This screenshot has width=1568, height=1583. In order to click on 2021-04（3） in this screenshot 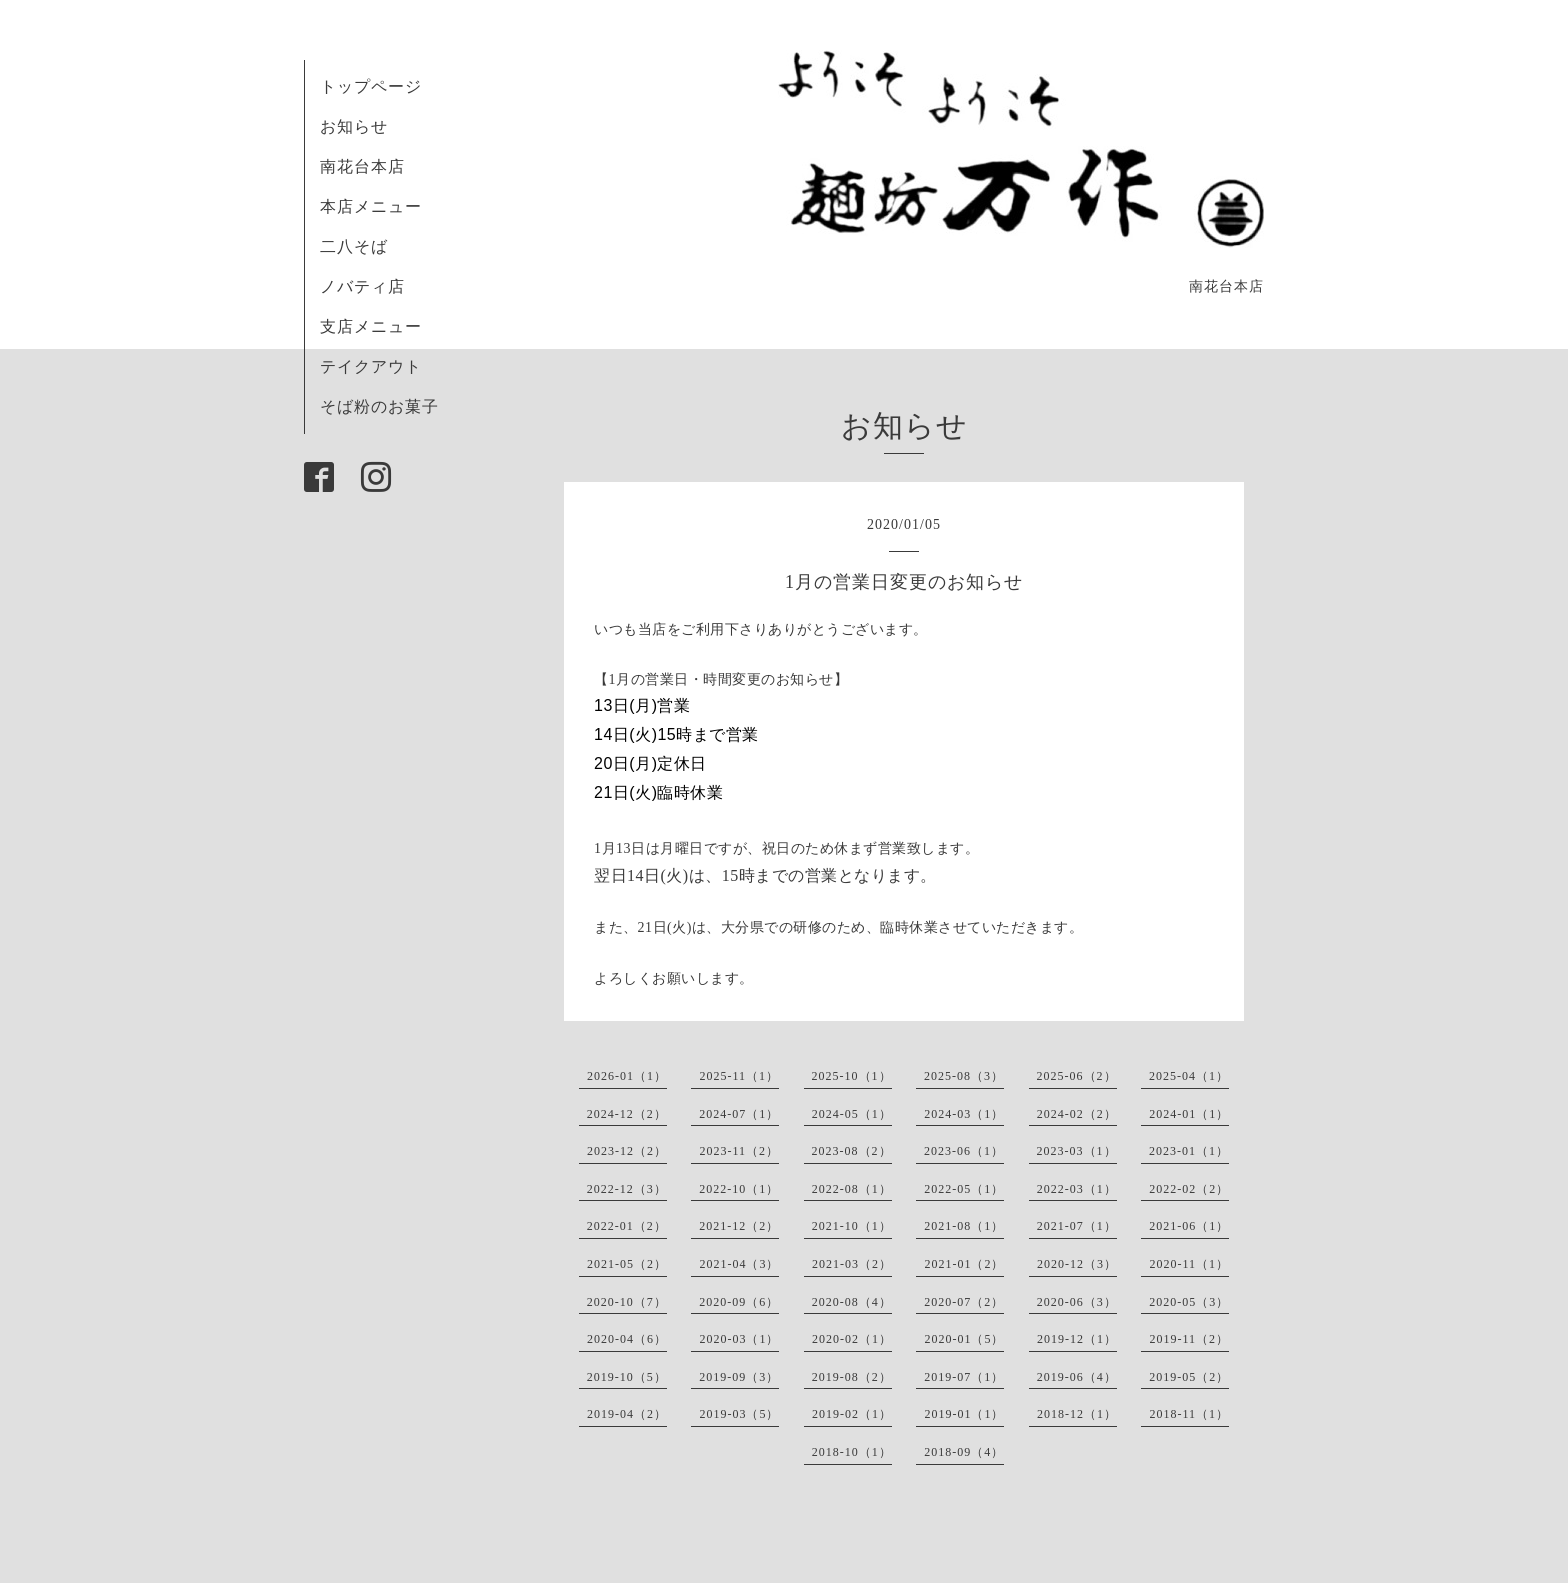, I will do `click(739, 1264)`.